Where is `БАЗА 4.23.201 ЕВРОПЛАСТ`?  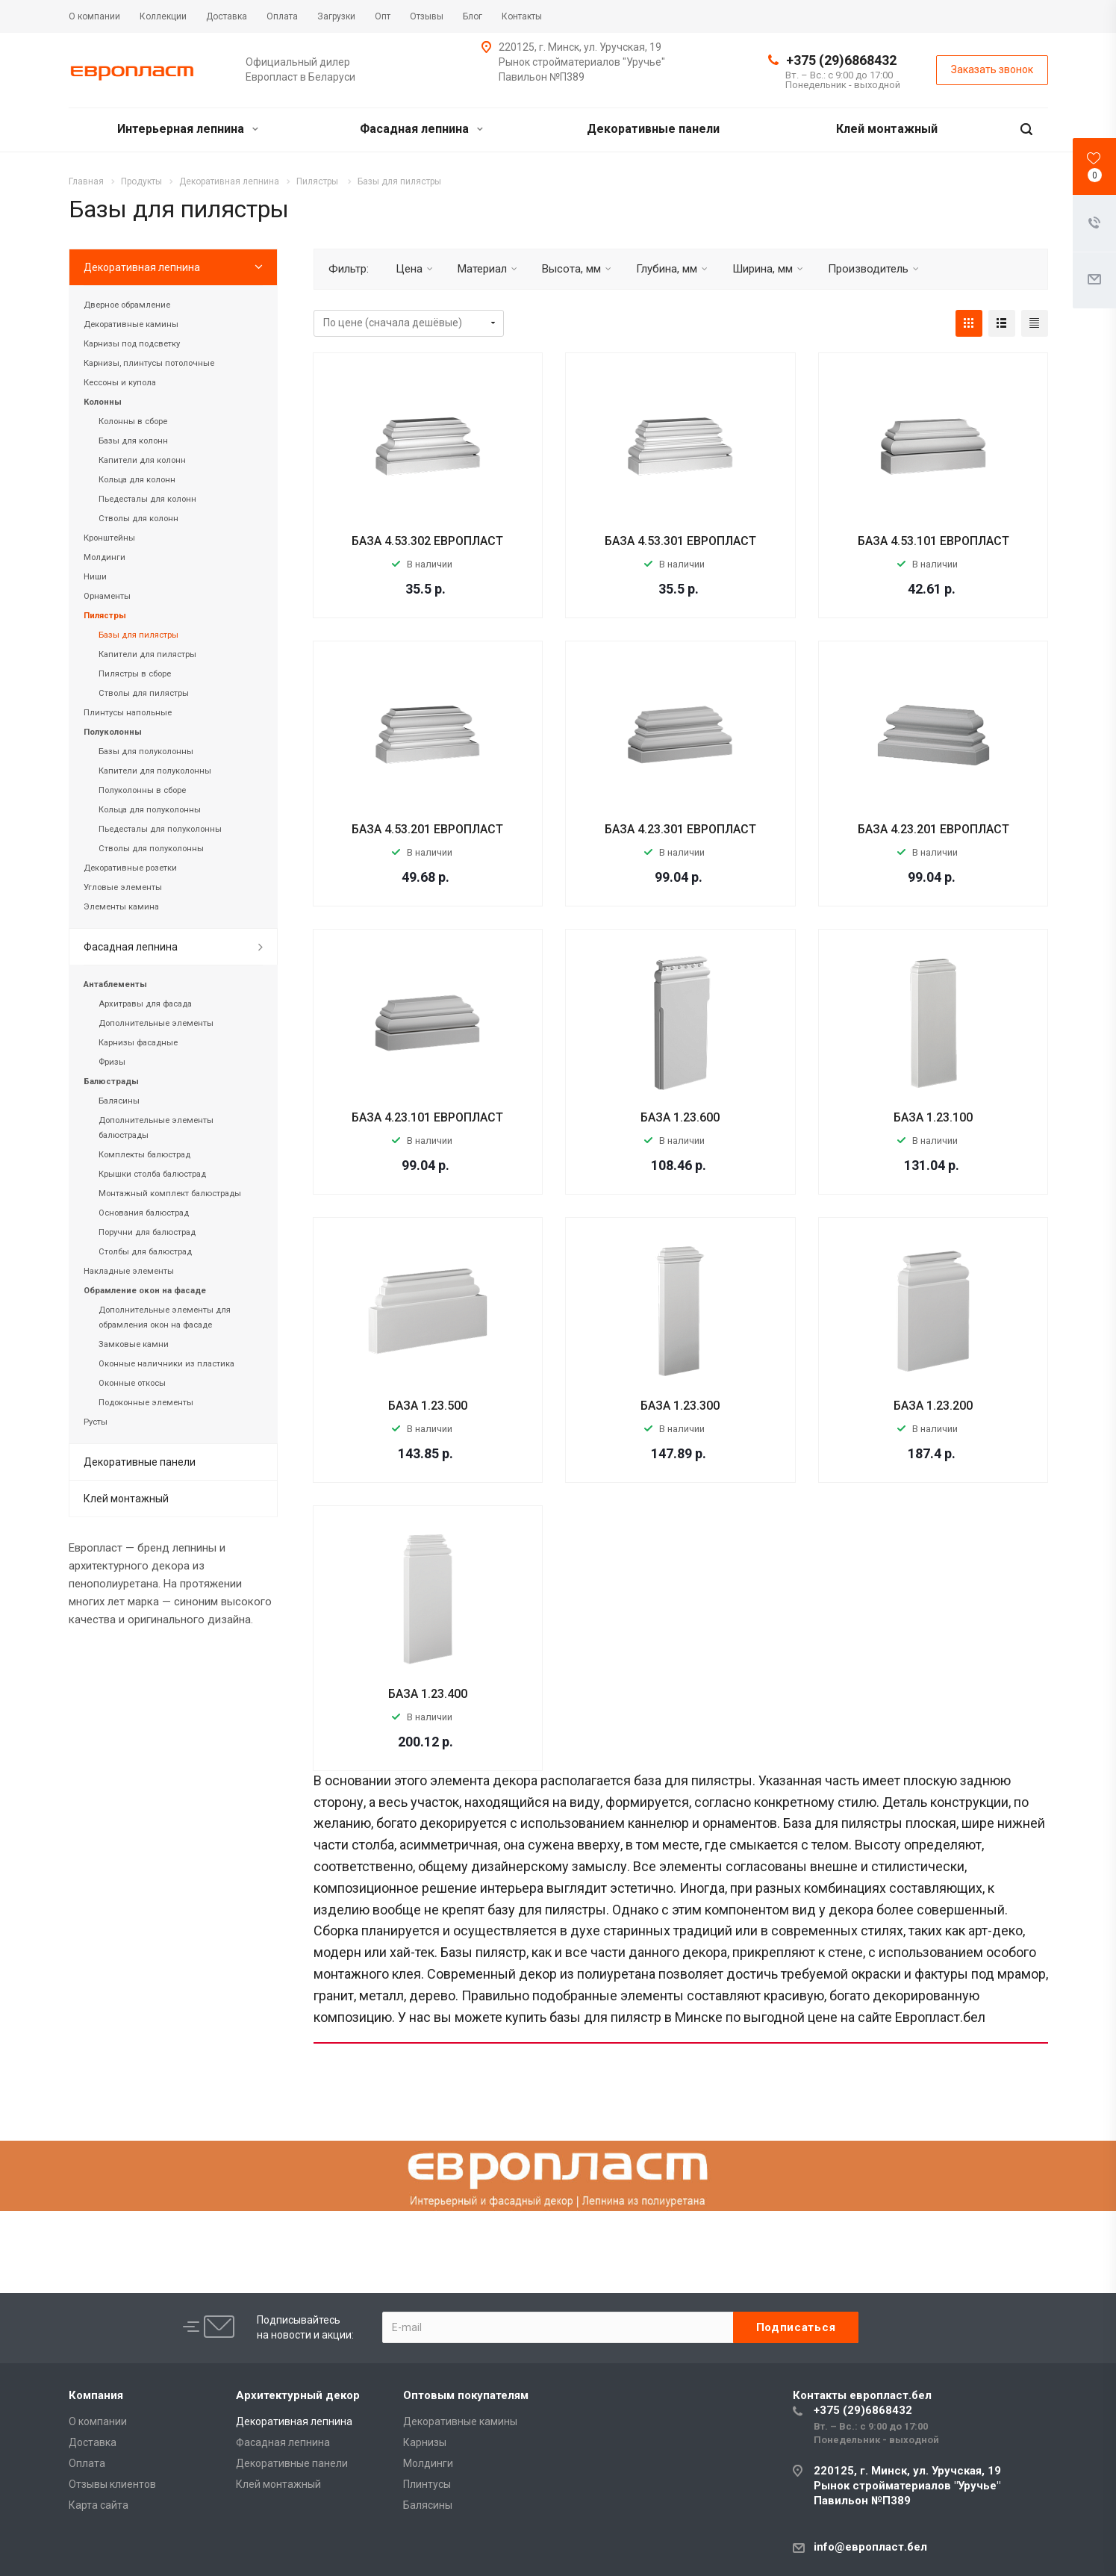
БАЗА 4.23.201 ЕВРОПЛАСТ is located at coordinates (933, 829).